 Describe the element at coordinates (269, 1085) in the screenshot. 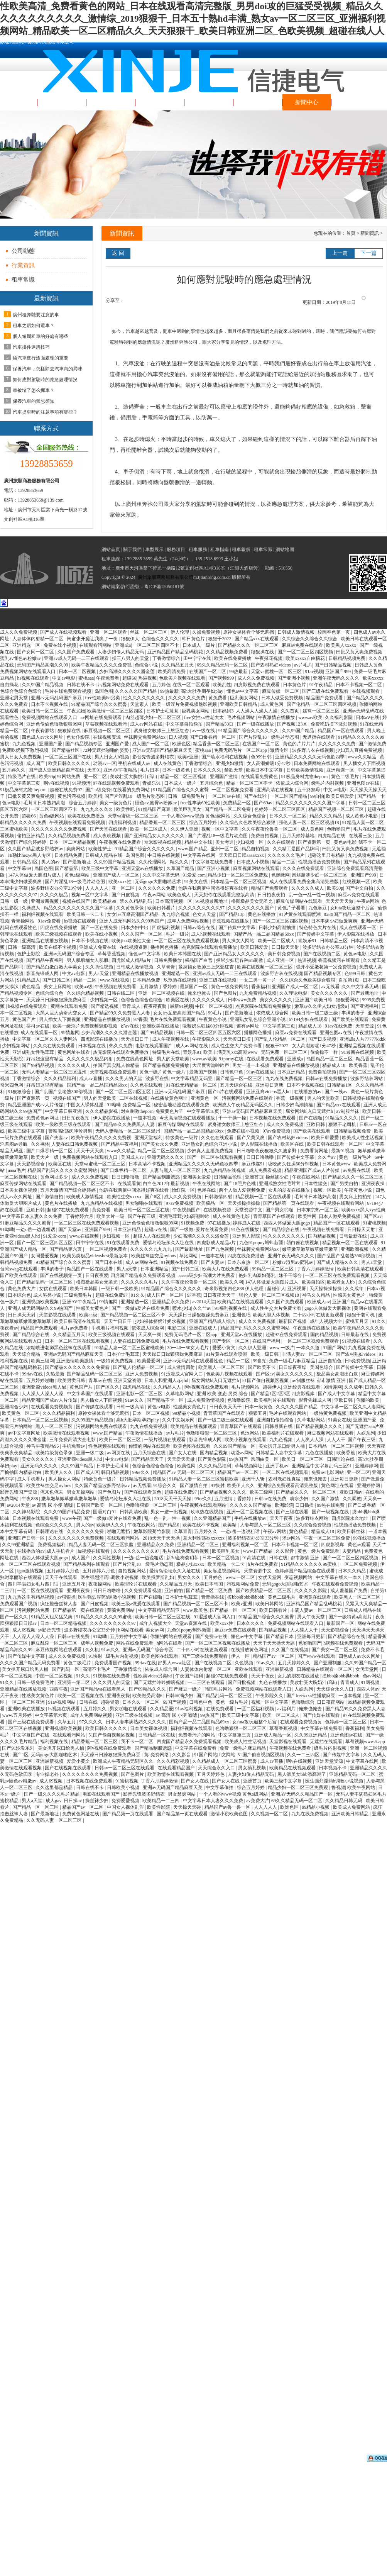

I see `亚洲每日更新` at that location.